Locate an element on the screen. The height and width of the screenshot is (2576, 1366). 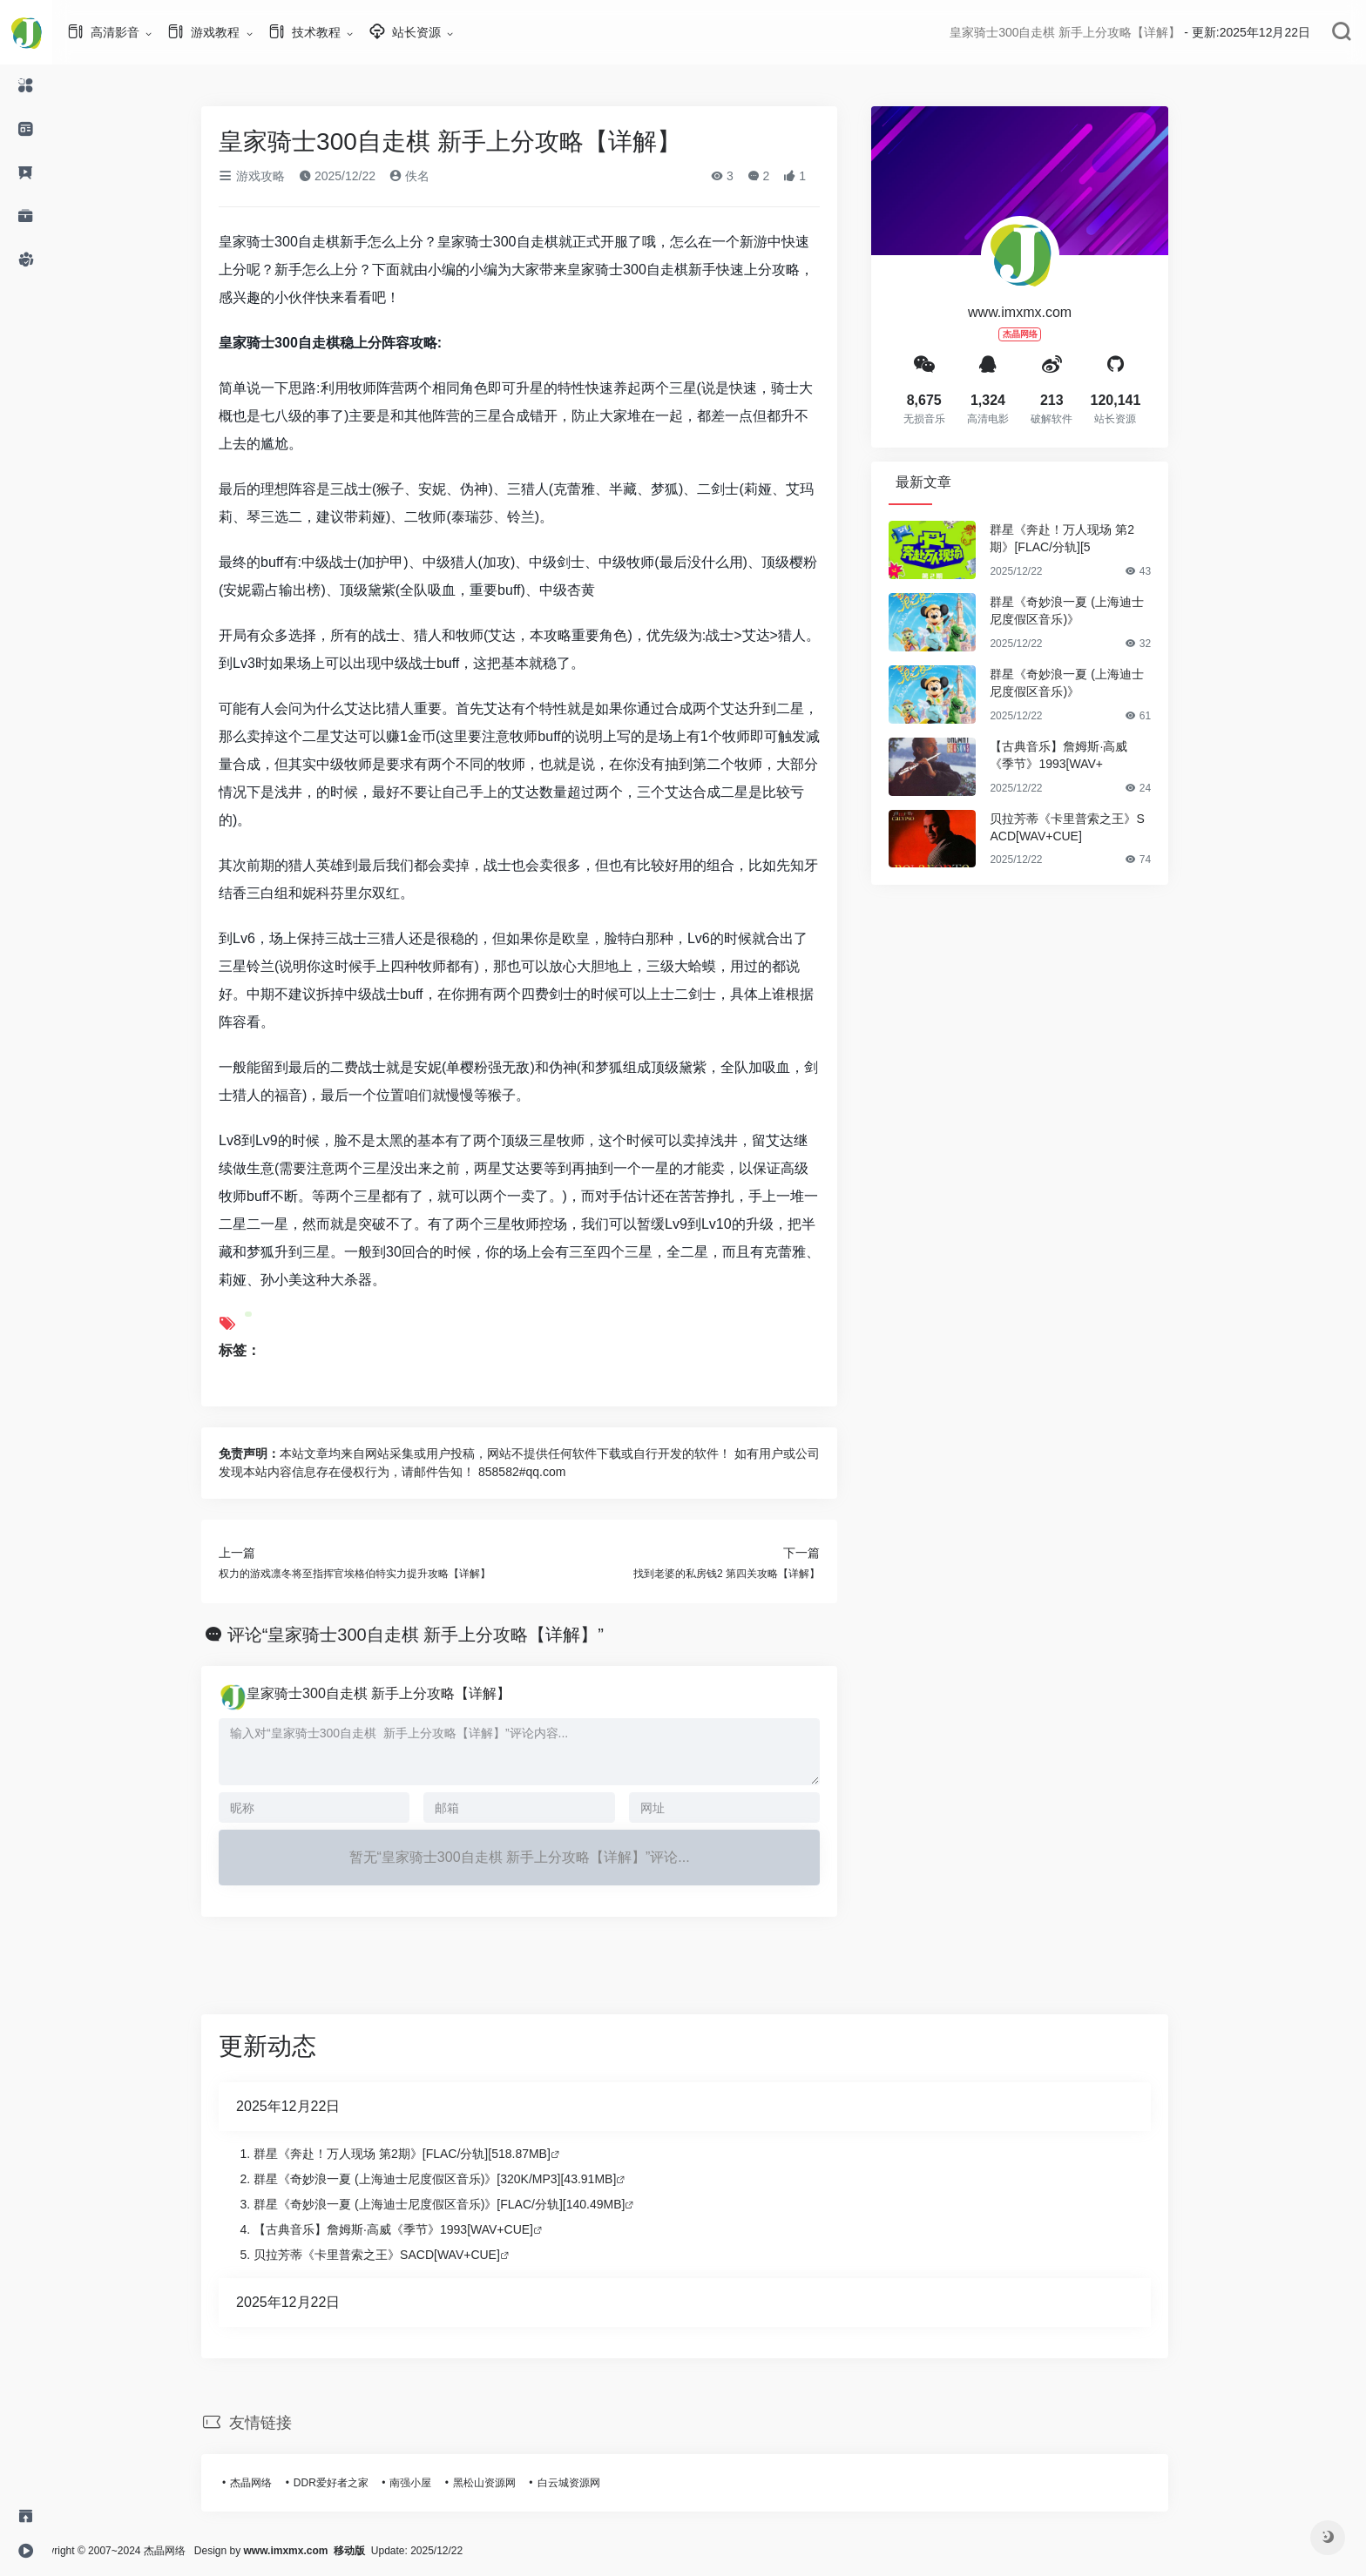
贝拉芳蒂《卡里普索之王》SACD[WAV+CUE] is located at coordinates (1091, 827).